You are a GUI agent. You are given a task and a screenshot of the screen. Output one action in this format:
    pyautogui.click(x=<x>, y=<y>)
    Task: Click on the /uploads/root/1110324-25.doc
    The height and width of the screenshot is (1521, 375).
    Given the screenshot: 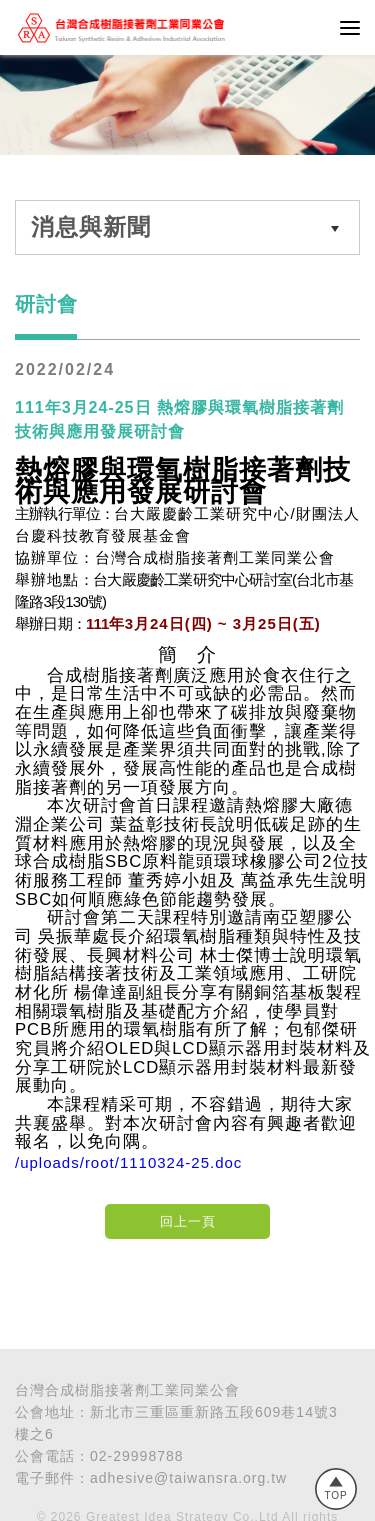 What is the action you would take?
    pyautogui.click(x=128, y=1162)
    